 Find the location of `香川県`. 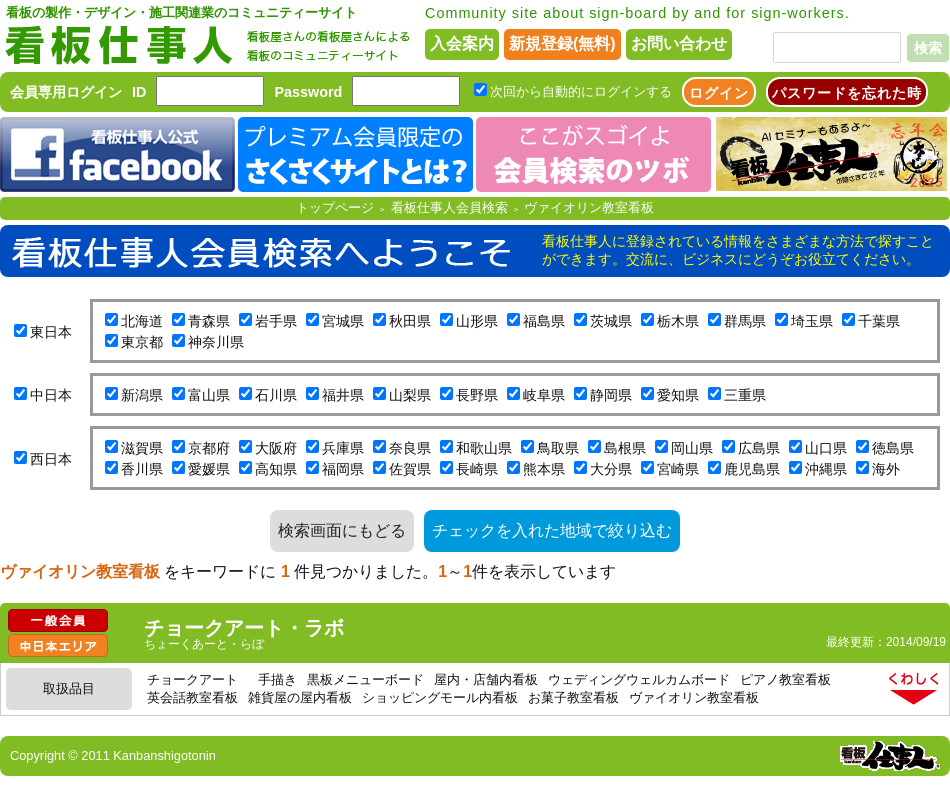

香川県 is located at coordinates (142, 469).